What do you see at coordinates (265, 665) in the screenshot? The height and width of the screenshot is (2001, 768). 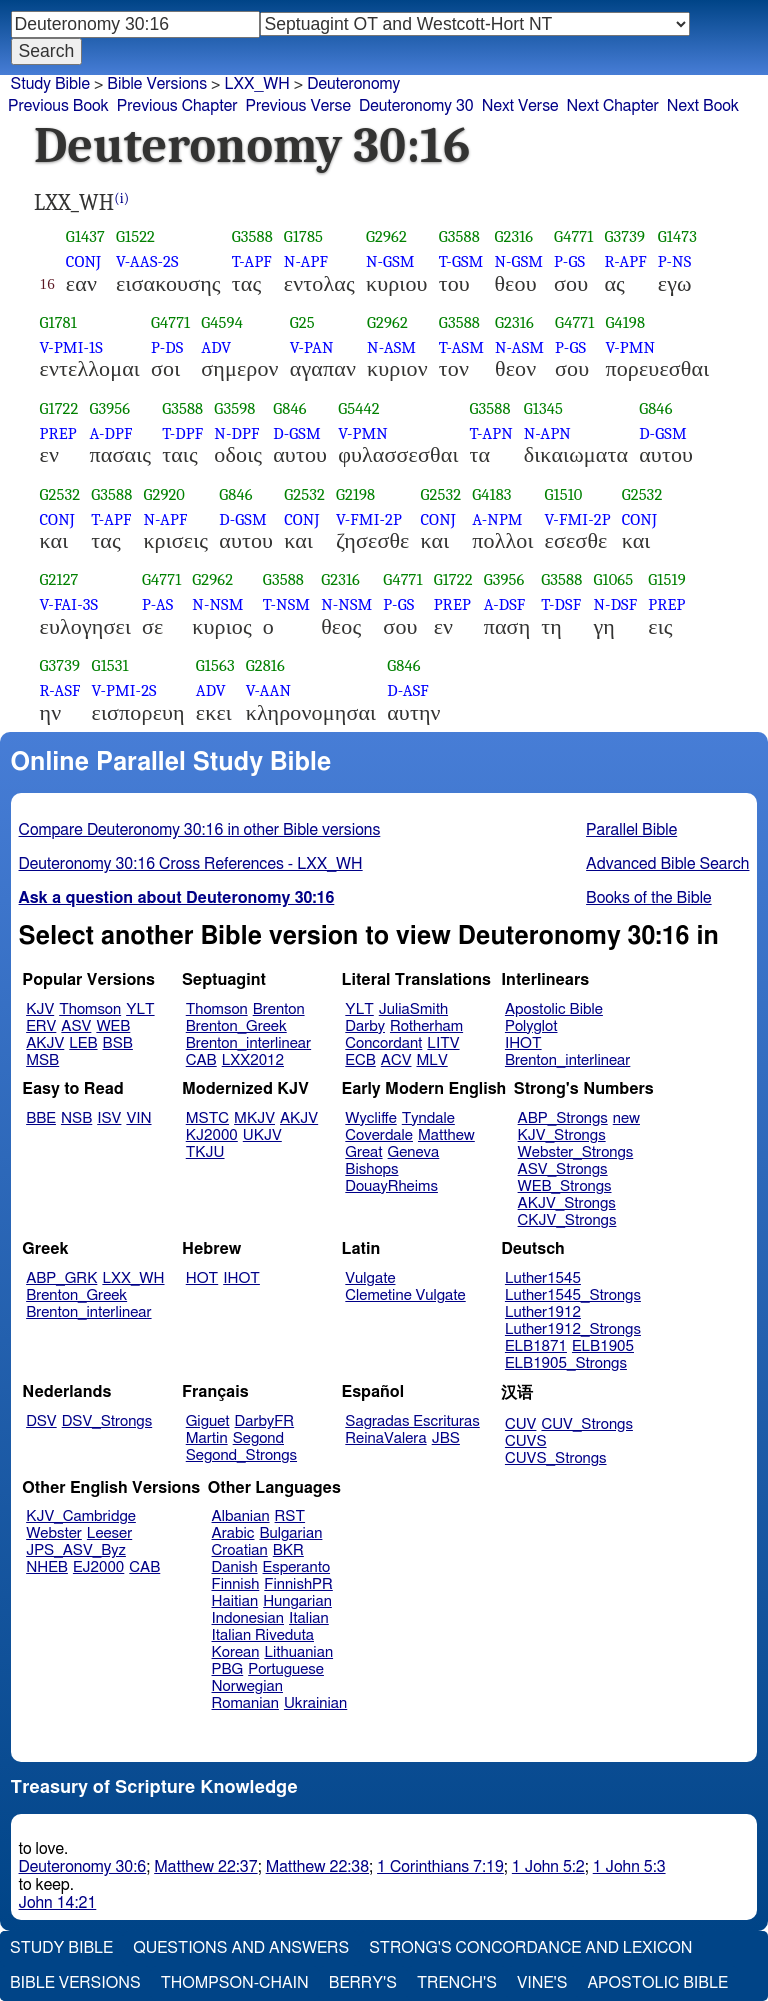 I see `G2816` at bounding box center [265, 665].